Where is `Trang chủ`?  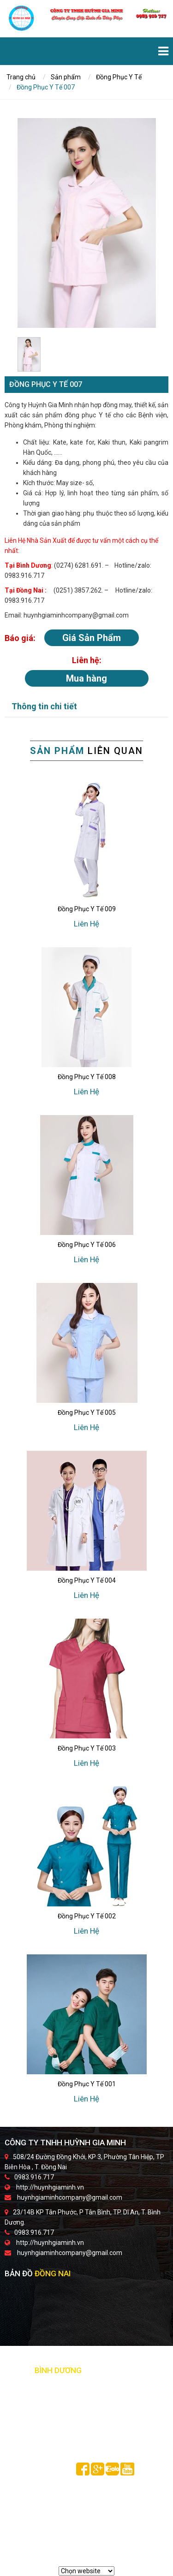
Trang chủ is located at coordinates (21, 77).